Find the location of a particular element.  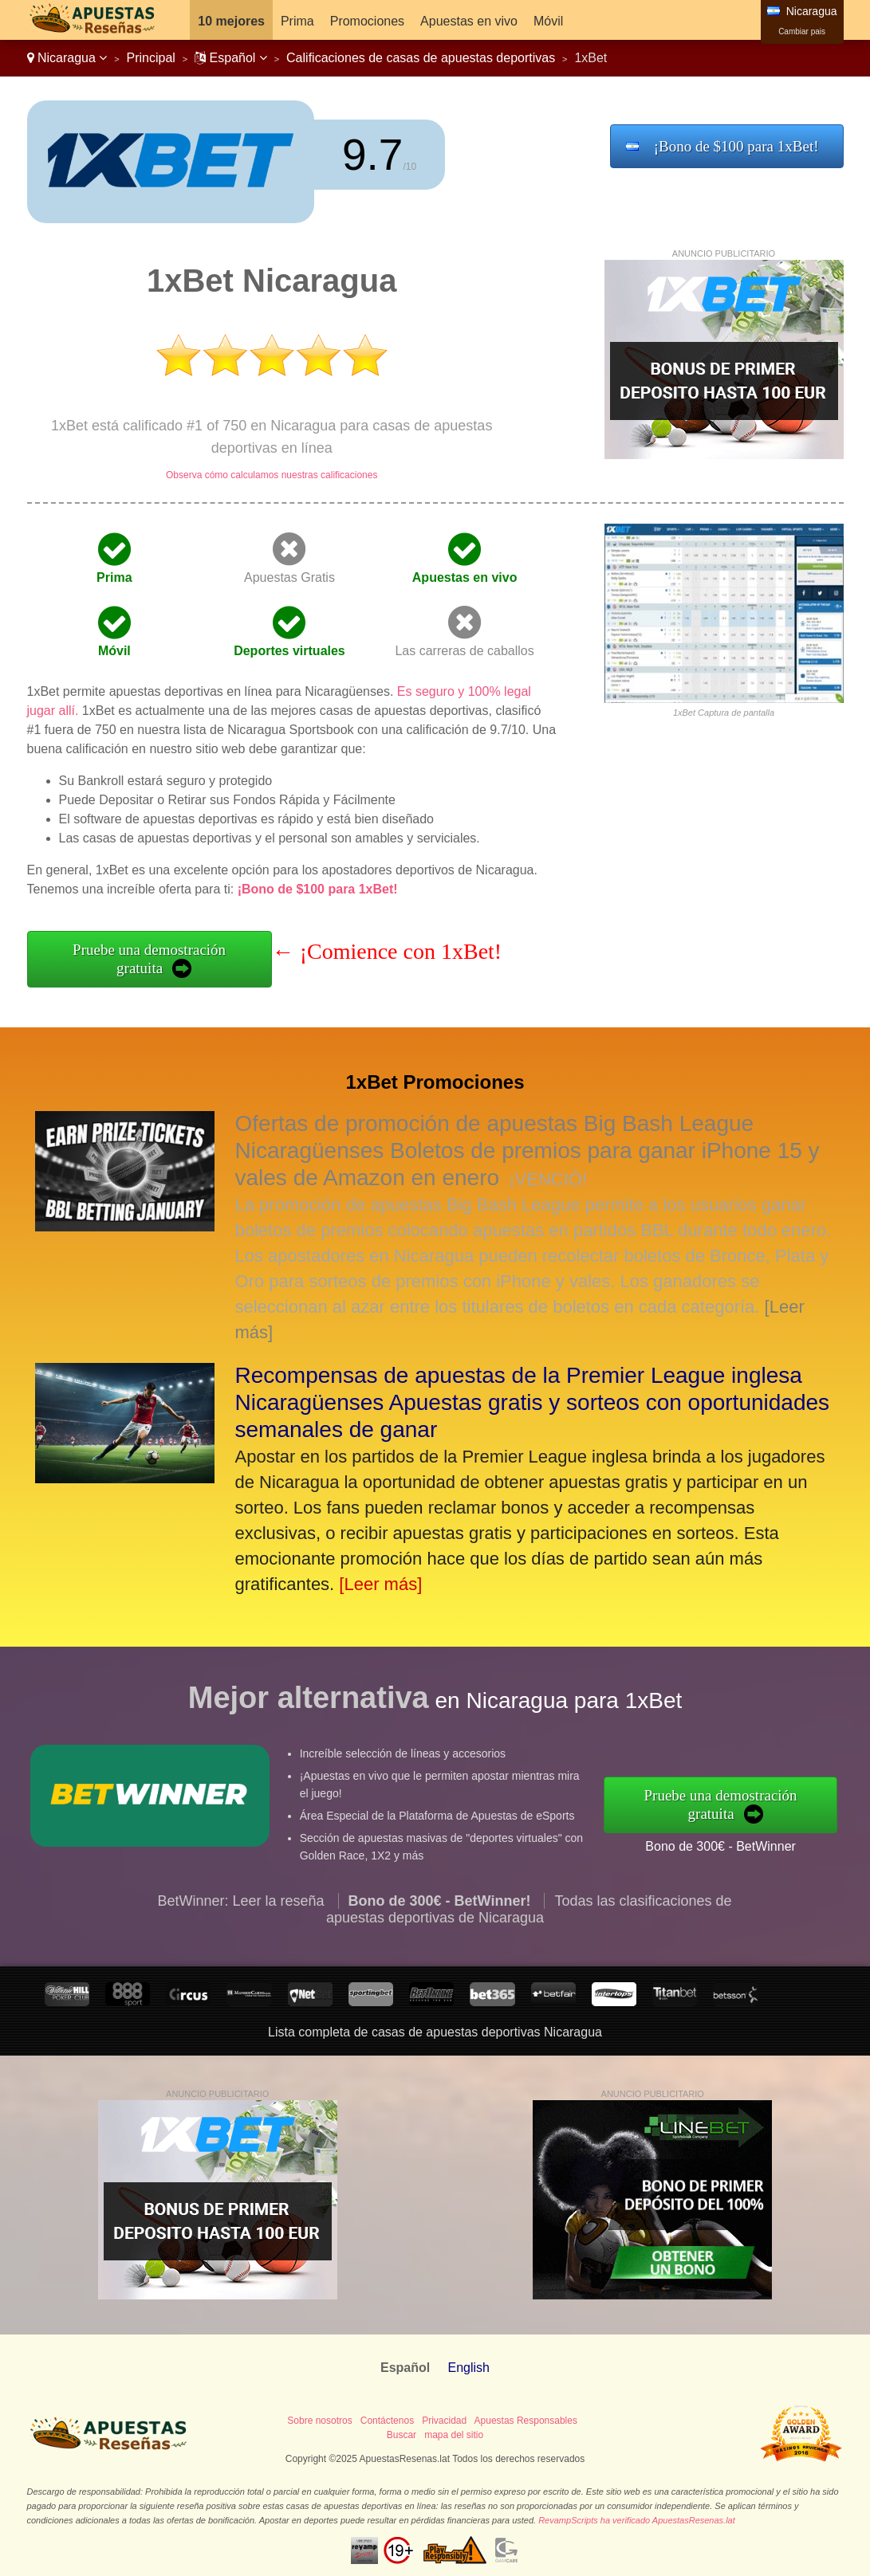

Las carreras de caballos is located at coordinates (464, 651).